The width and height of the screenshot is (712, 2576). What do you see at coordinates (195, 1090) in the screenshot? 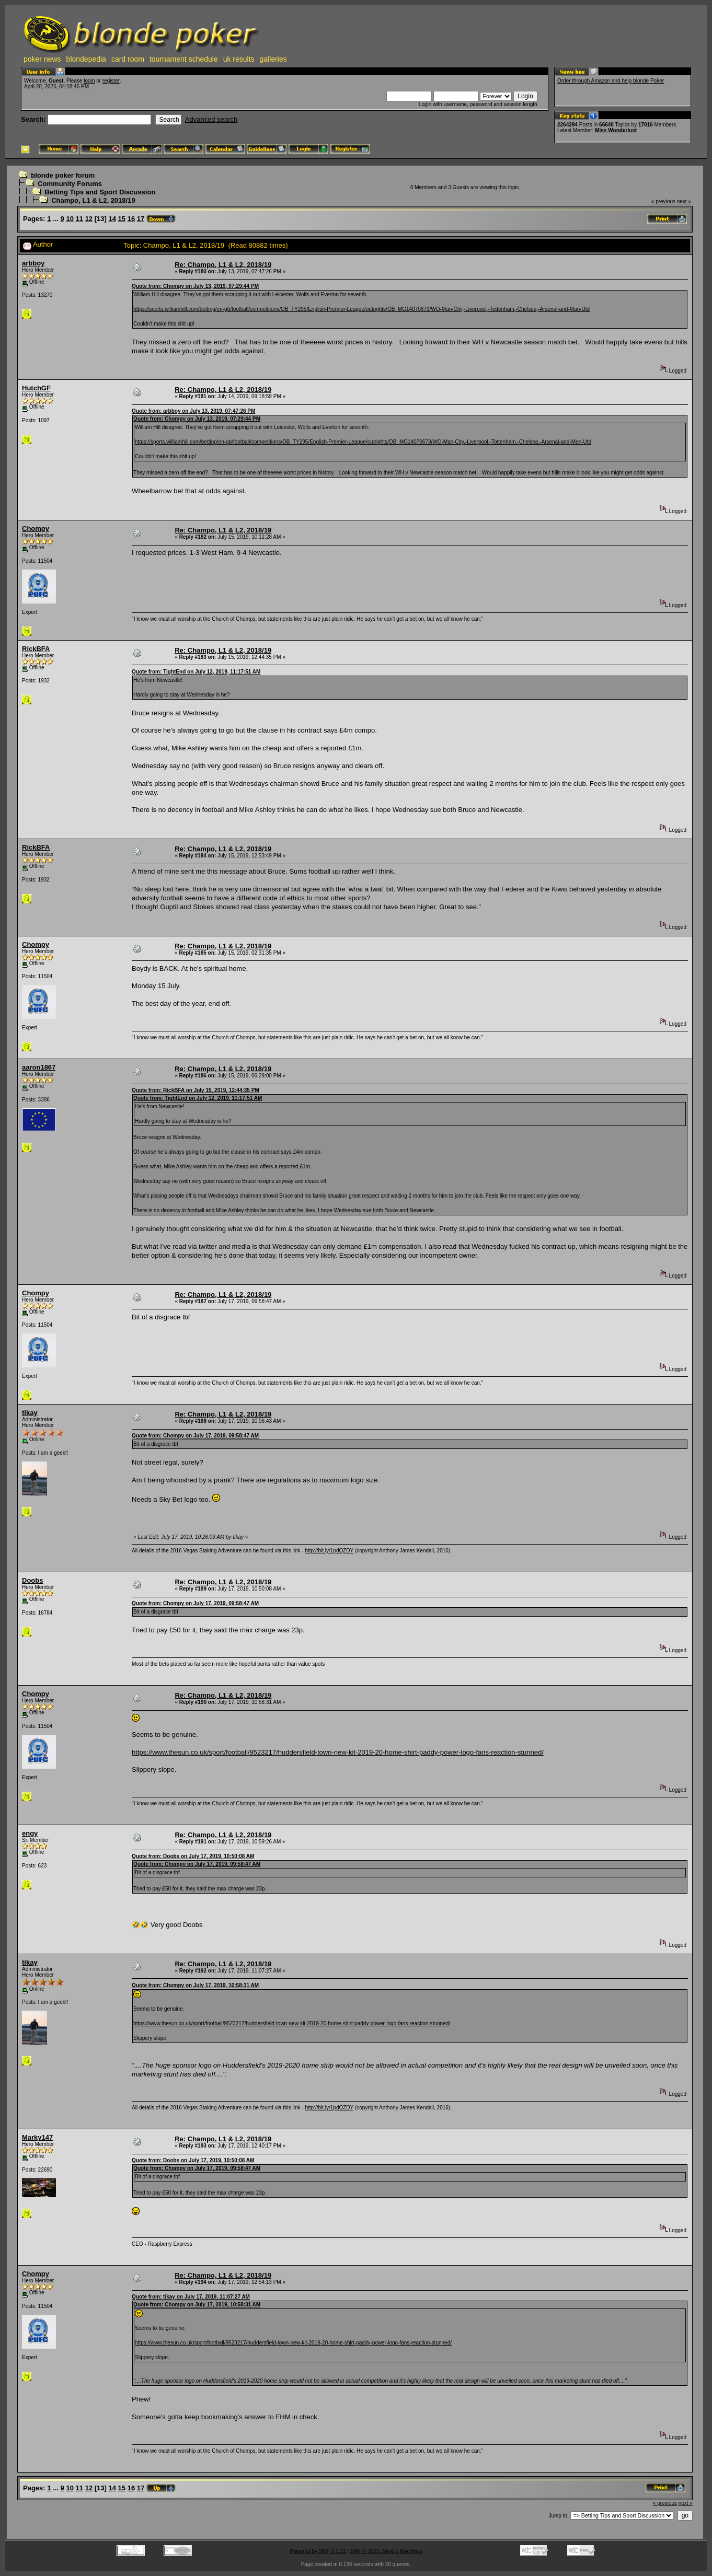
I see `Quote from: RickBFA on July 15, 2019, 12:44:35 PM` at bounding box center [195, 1090].